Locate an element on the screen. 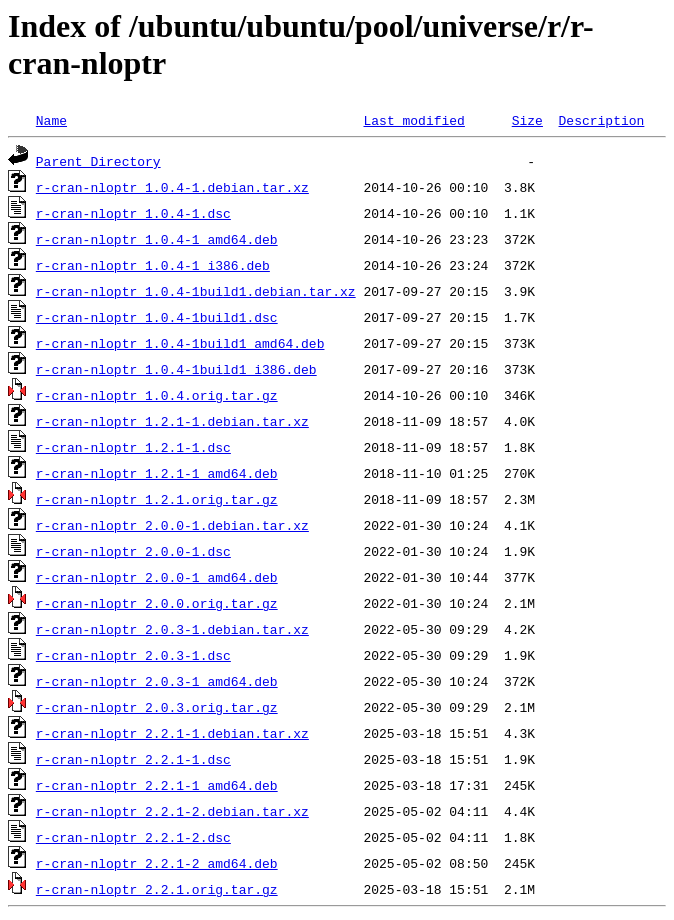 The width and height of the screenshot is (674, 920). r-cran-nloptr_2.0.3.orig.tar.gz is located at coordinates (157, 707).